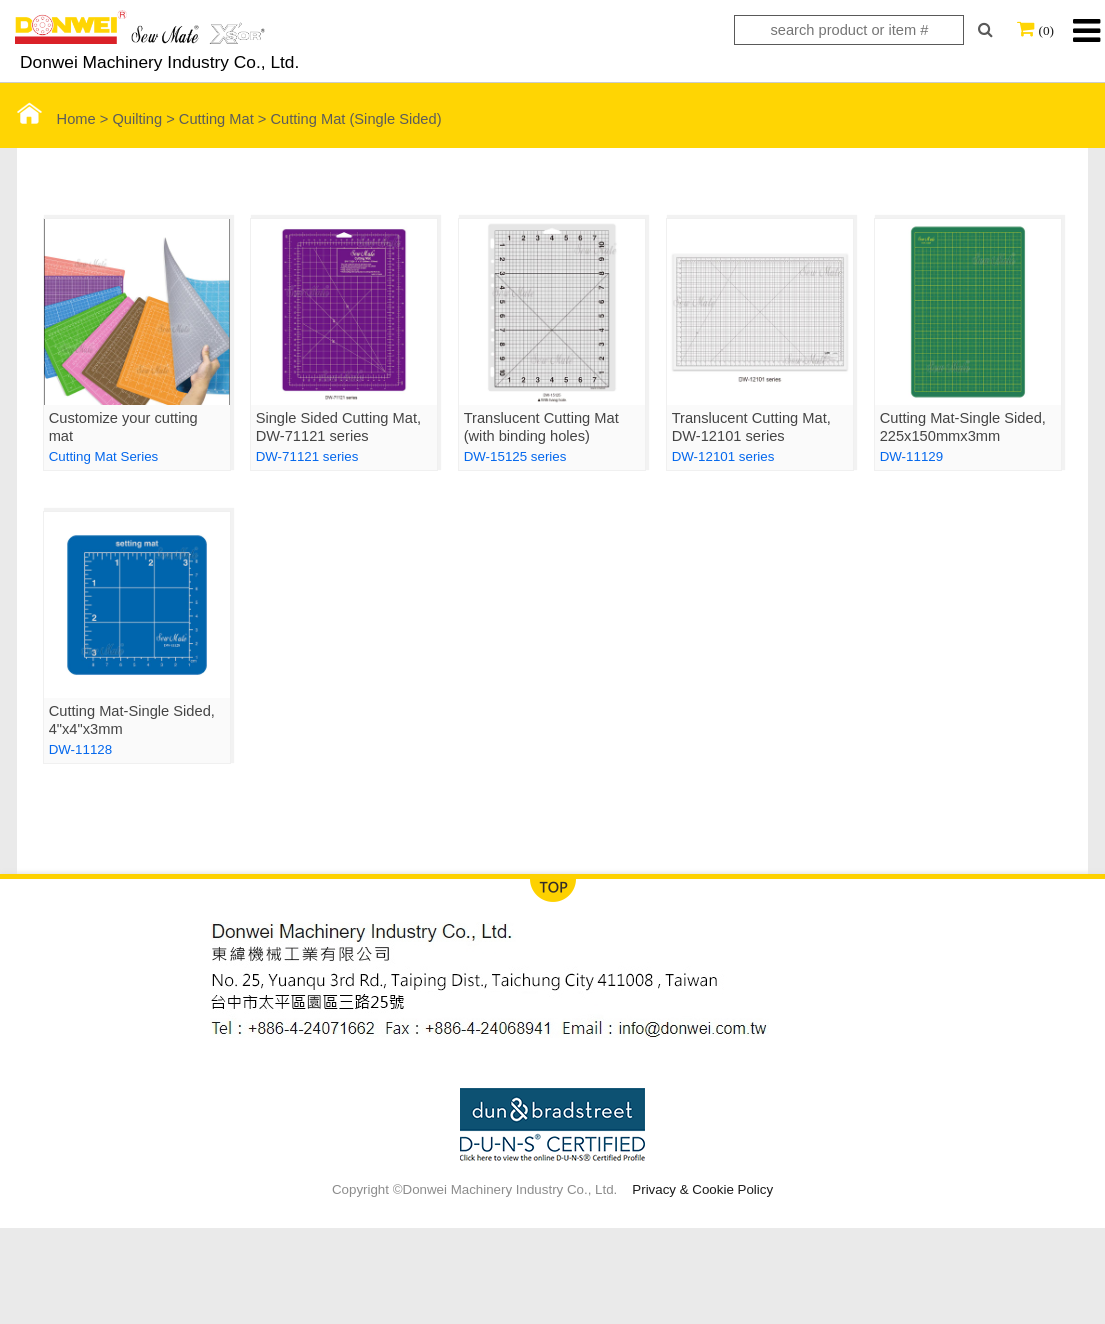  I want to click on Home >, so click(65, 119).